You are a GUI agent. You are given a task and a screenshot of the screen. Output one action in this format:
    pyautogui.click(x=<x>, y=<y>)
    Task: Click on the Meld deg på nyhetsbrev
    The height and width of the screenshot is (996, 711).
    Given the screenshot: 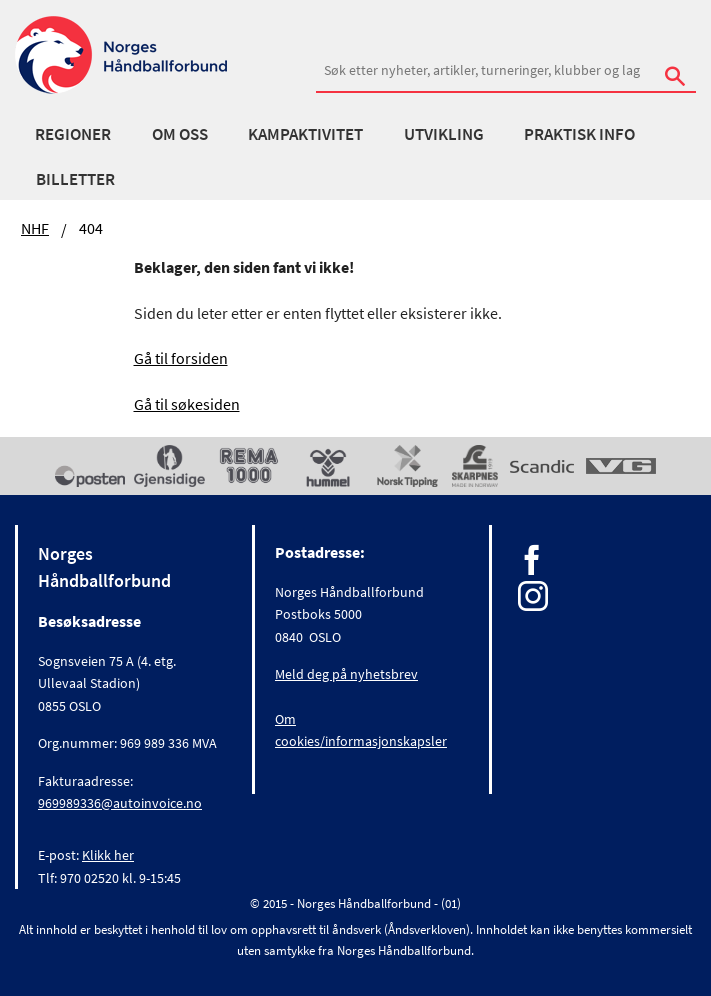 What is the action you would take?
    pyautogui.click(x=346, y=674)
    